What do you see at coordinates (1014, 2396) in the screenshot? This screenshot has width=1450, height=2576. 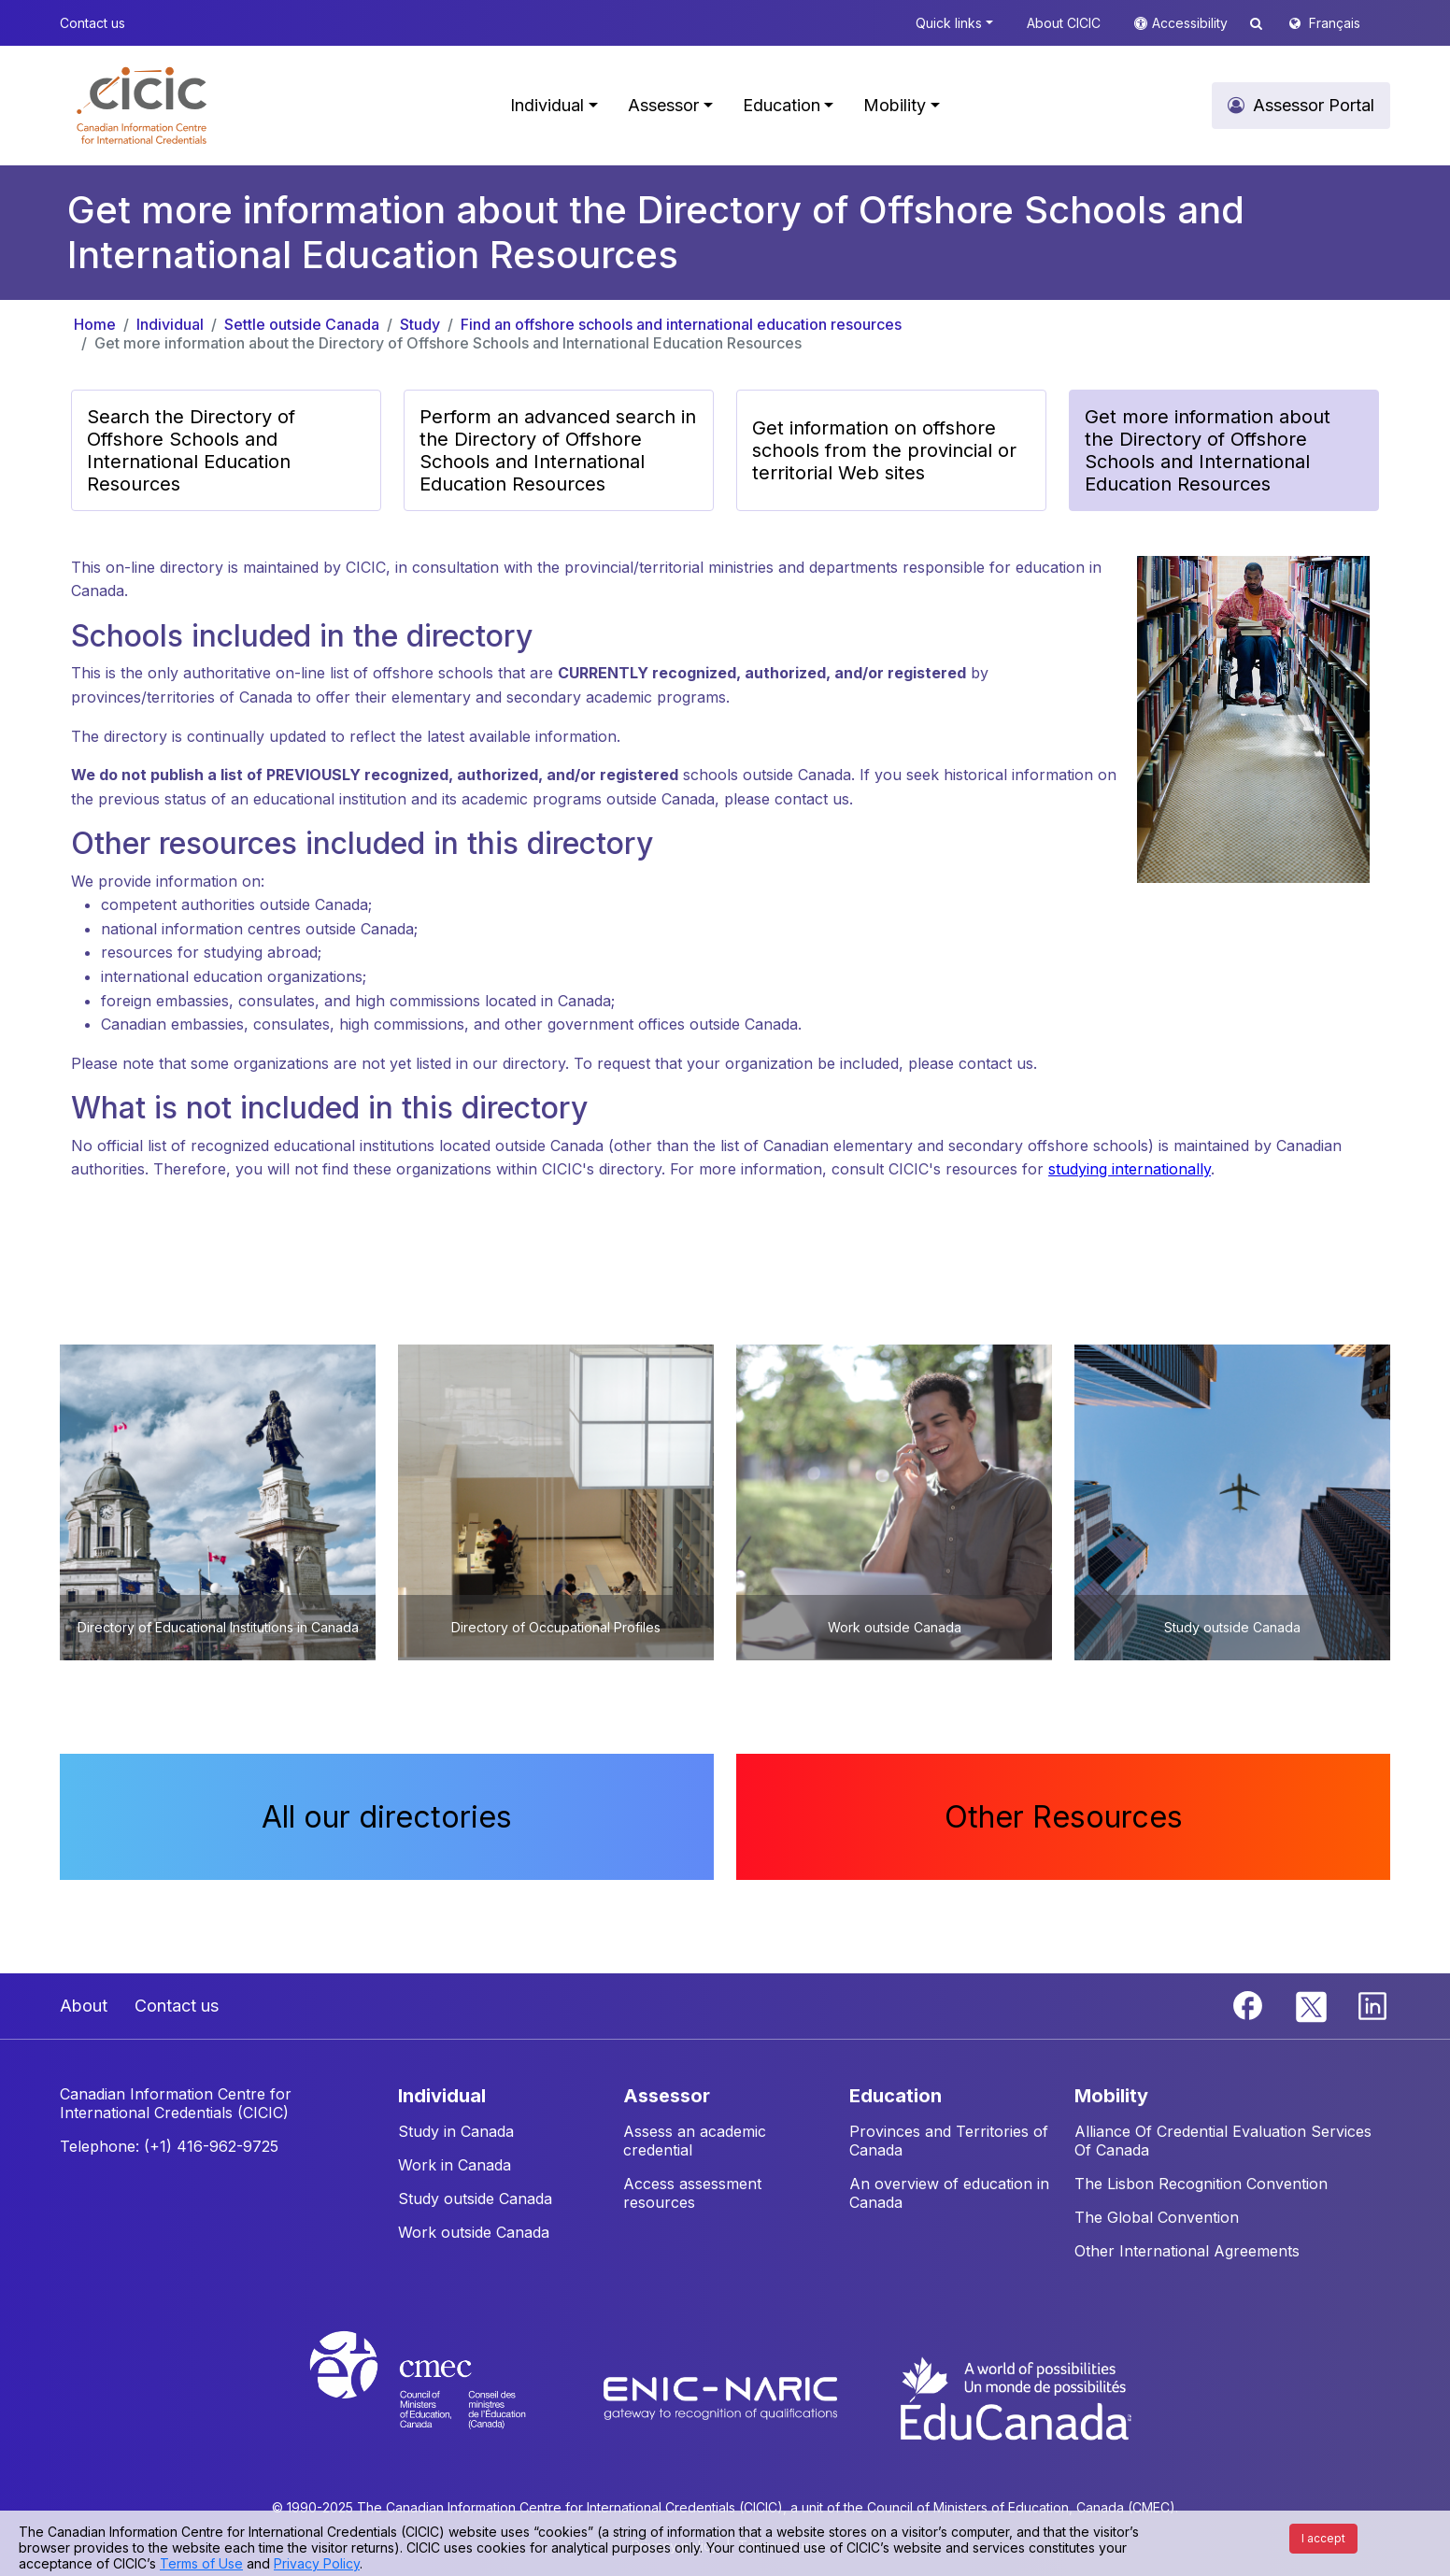 I see `[EduCanada website]` at bounding box center [1014, 2396].